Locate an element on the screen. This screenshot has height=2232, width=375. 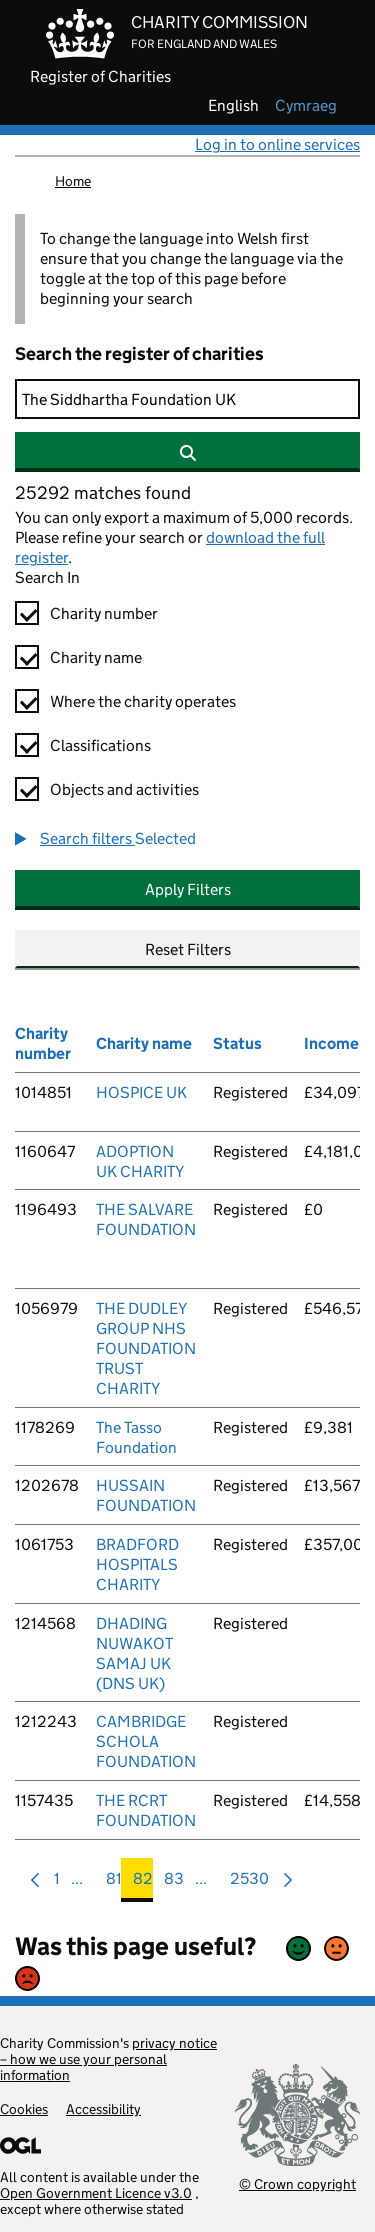
cymraeg is located at coordinates (306, 106).